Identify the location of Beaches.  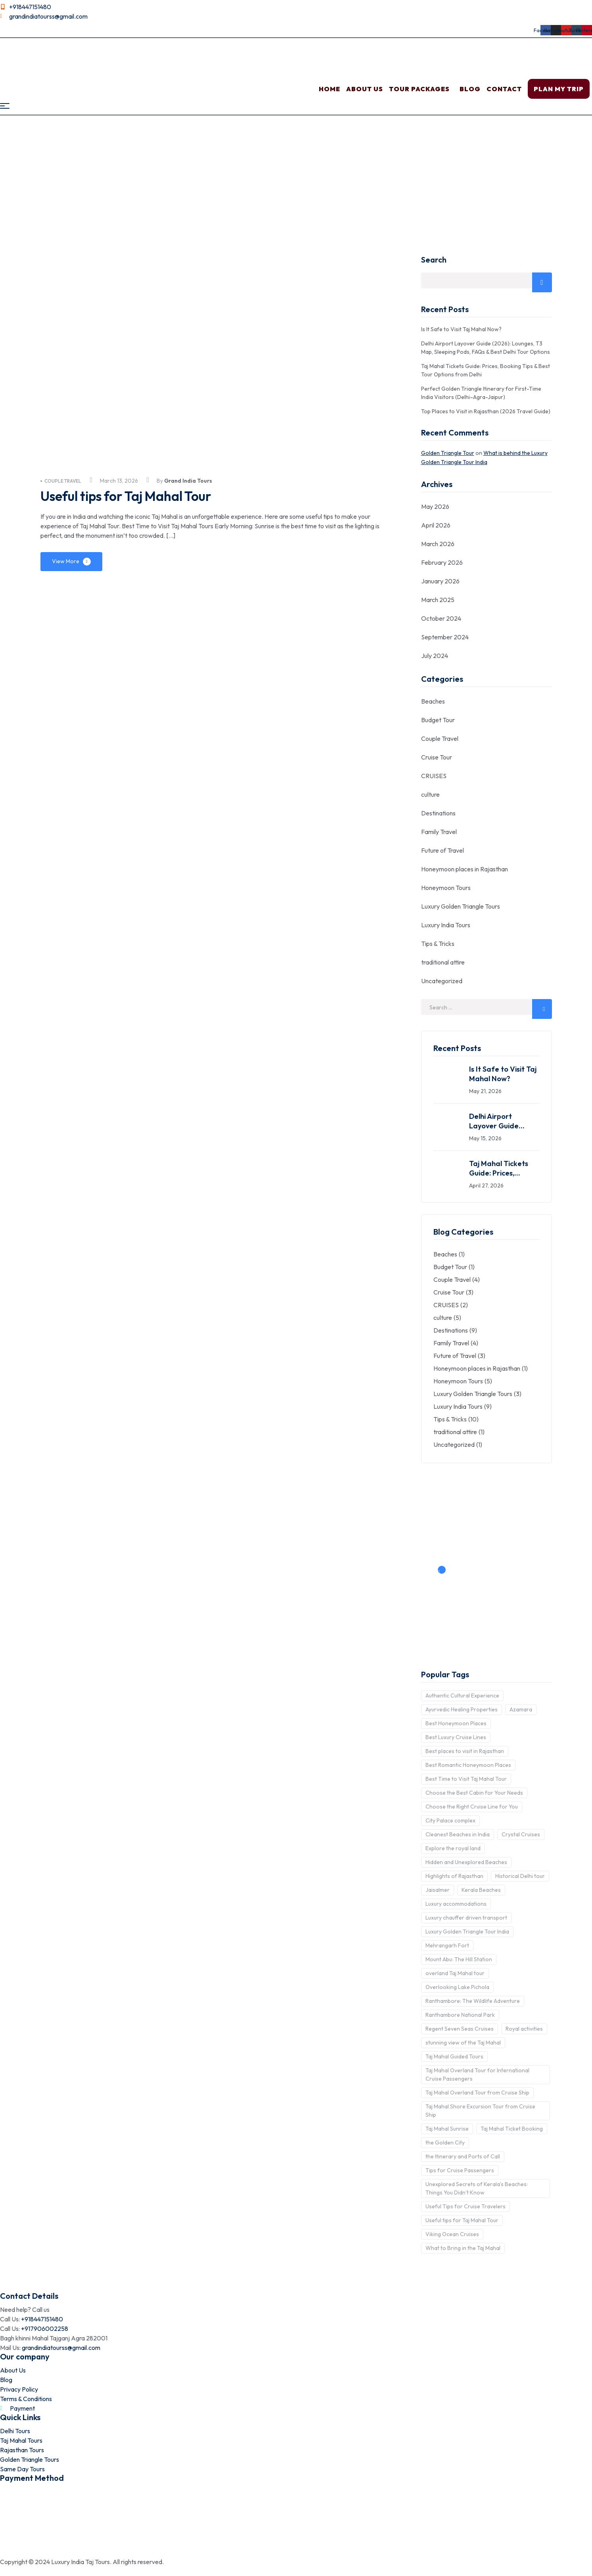
(433, 701).